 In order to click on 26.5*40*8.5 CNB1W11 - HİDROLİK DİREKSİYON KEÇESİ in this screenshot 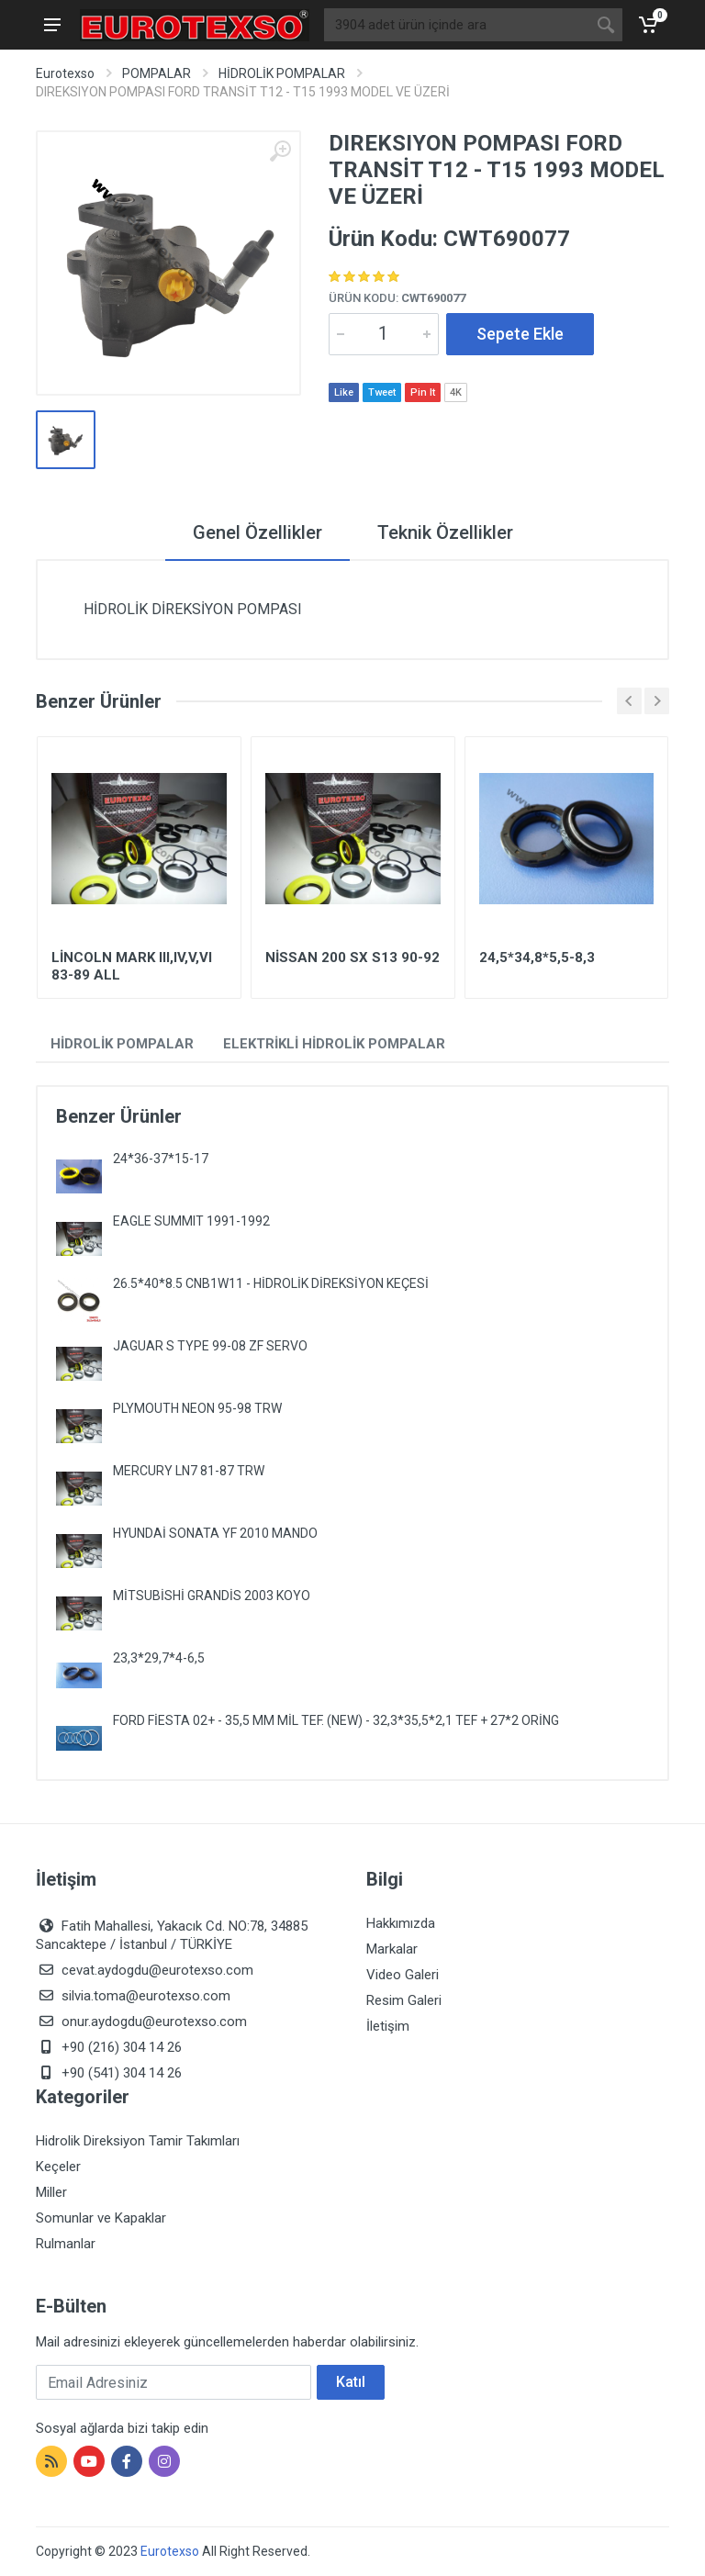, I will do `click(271, 1283)`.